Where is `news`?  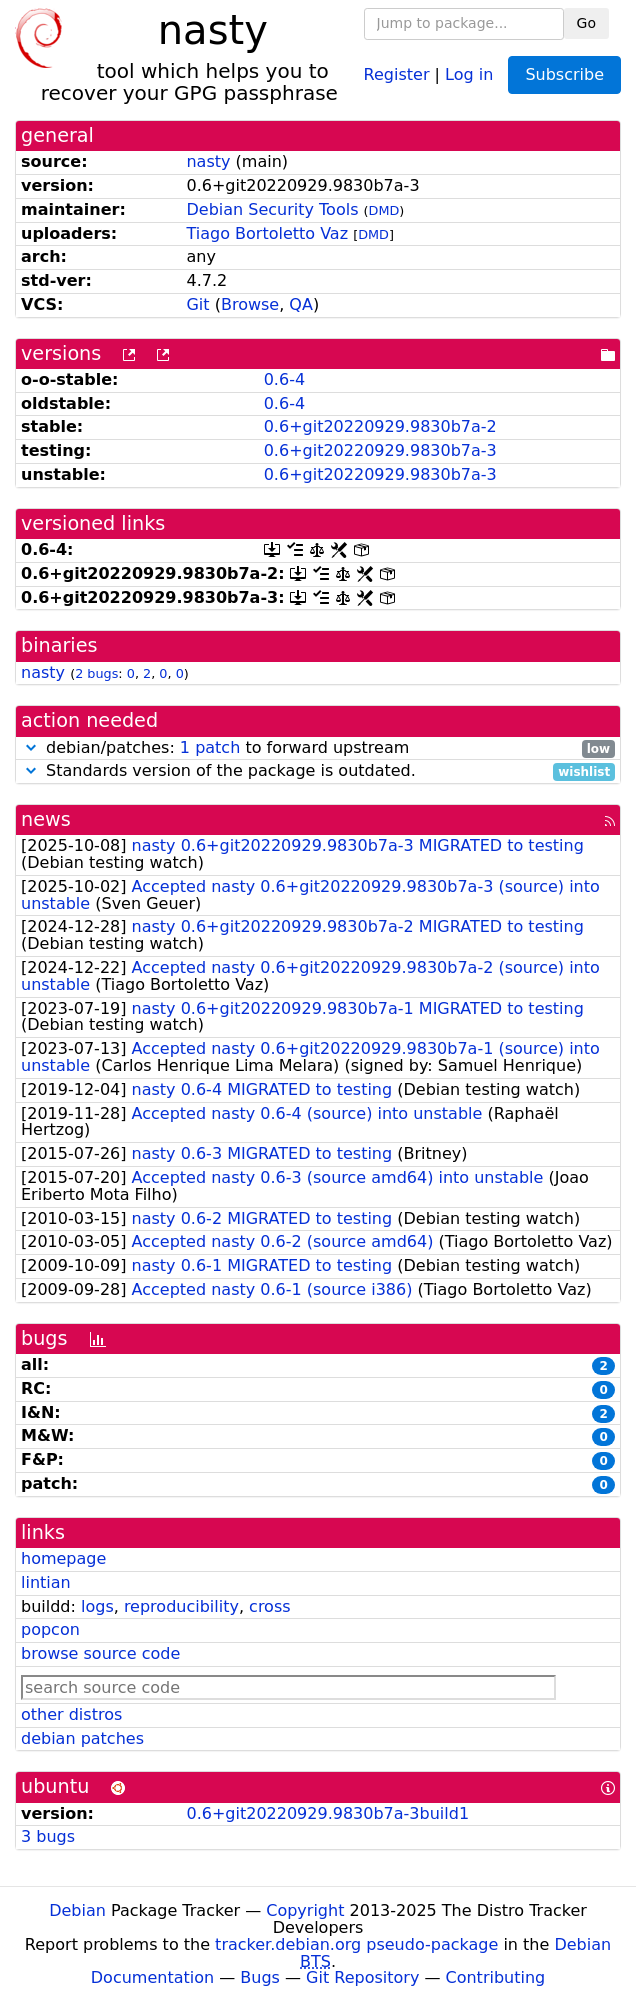
news is located at coordinates (46, 819).